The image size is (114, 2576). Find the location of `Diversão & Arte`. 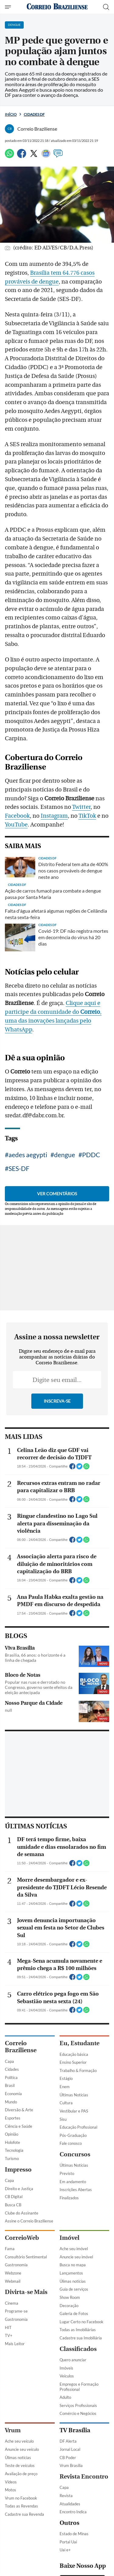

Diversão & Arte is located at coordinates (19, 2393).